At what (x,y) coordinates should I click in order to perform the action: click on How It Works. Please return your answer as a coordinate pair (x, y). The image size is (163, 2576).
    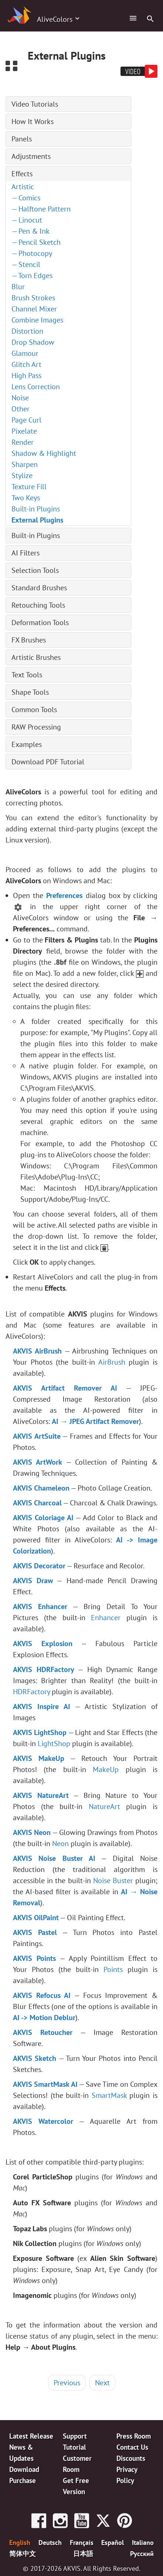
    Looking at the image, I should click on (32, 121).